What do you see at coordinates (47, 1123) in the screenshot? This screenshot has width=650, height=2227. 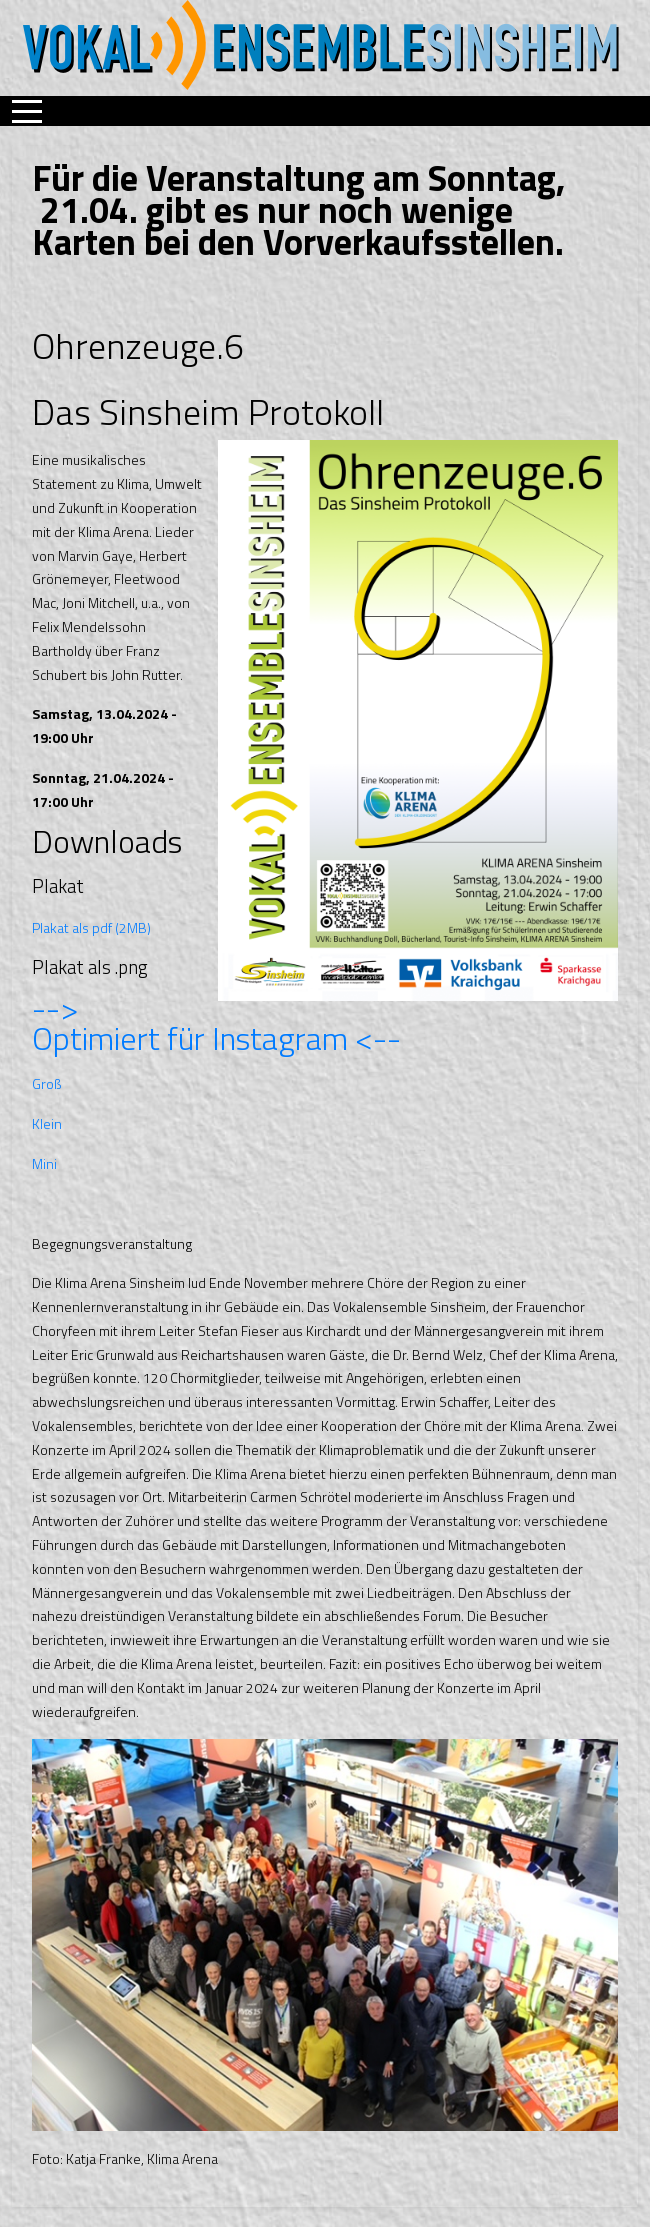 I see `Klein` at bounding box center [47, 1123].